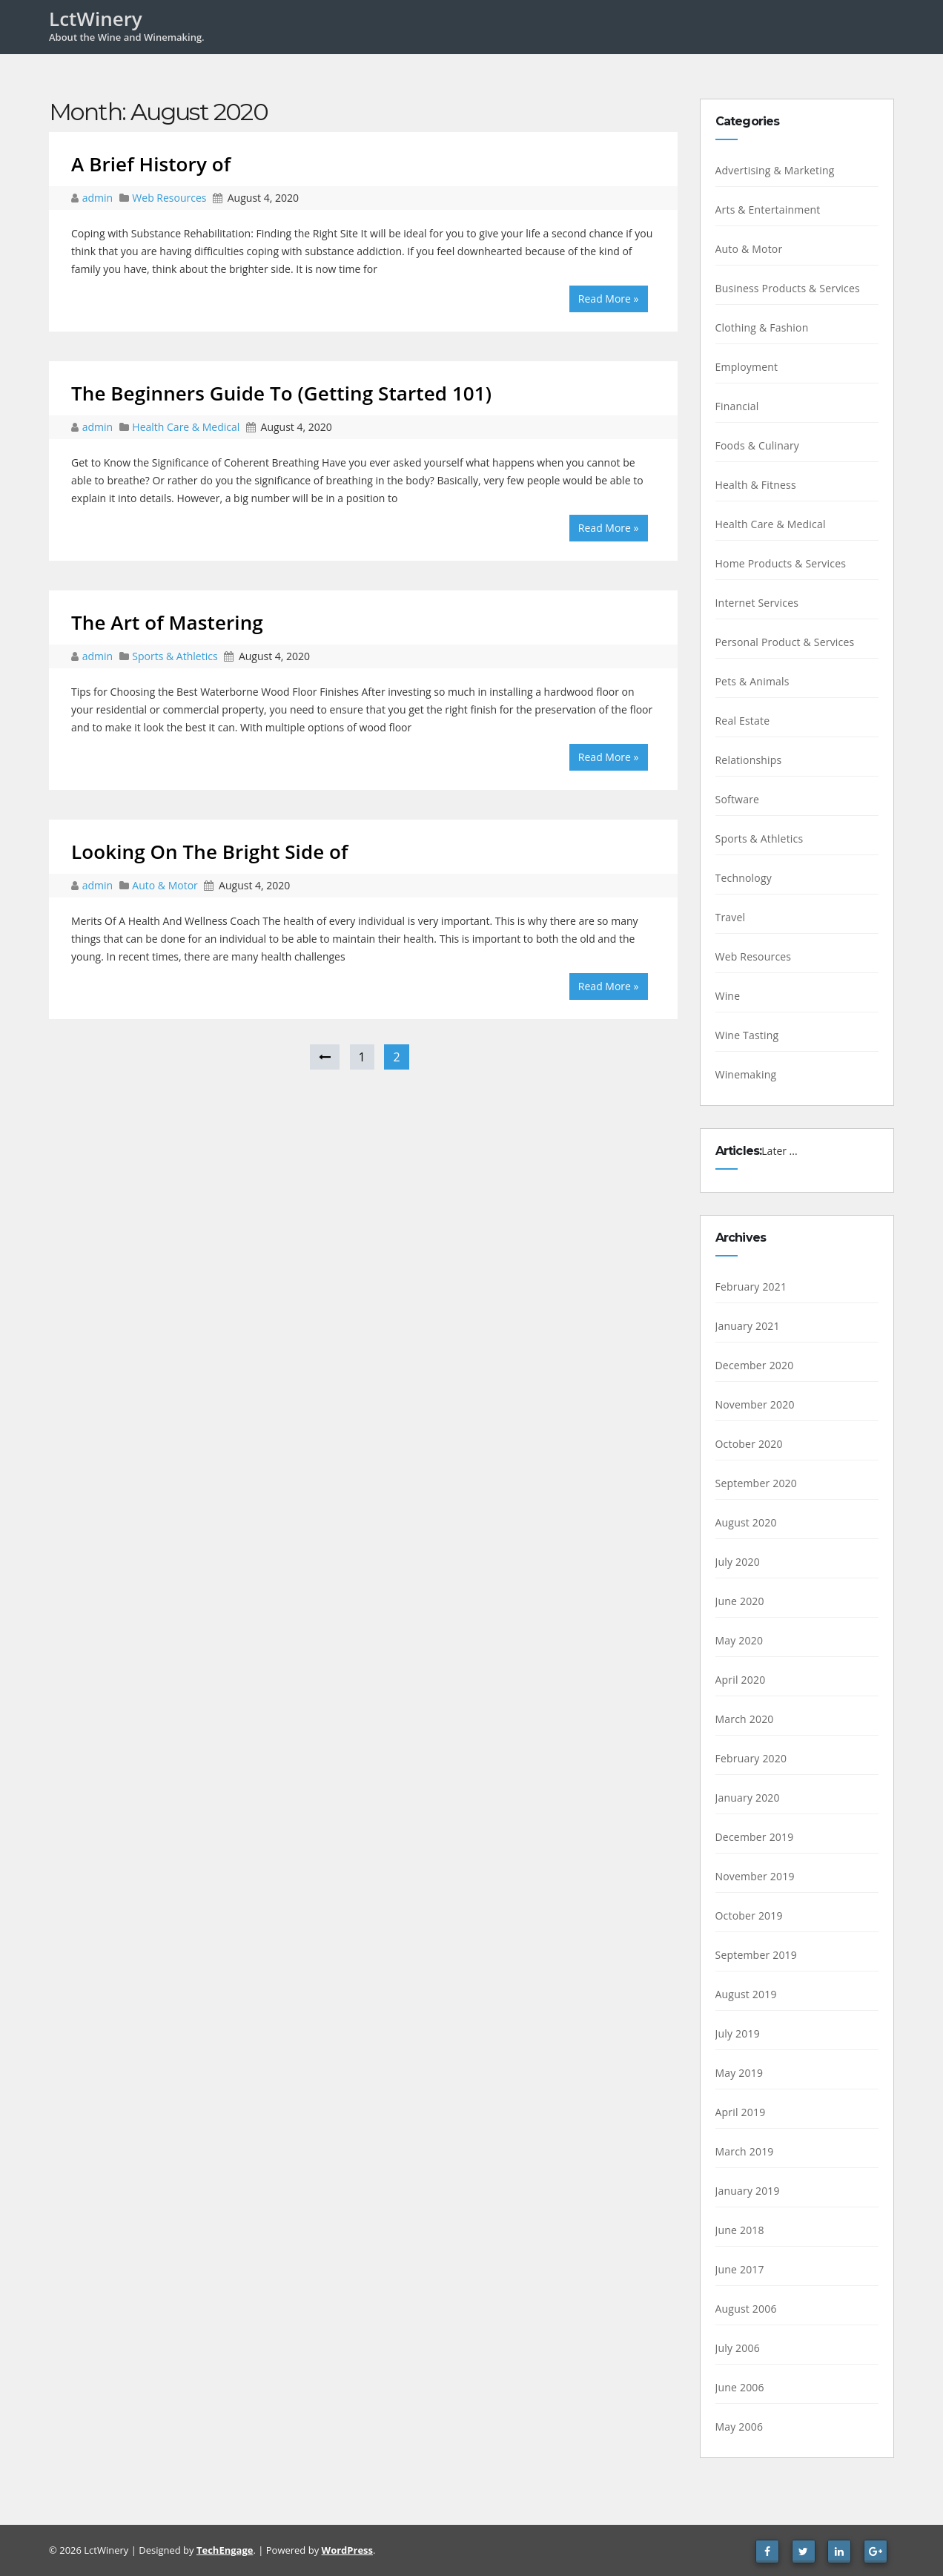 This screenshot has width=943, height=2576. Describe the element at coordinates (743, 878) in the screenshot. I see `Technology` at that location.